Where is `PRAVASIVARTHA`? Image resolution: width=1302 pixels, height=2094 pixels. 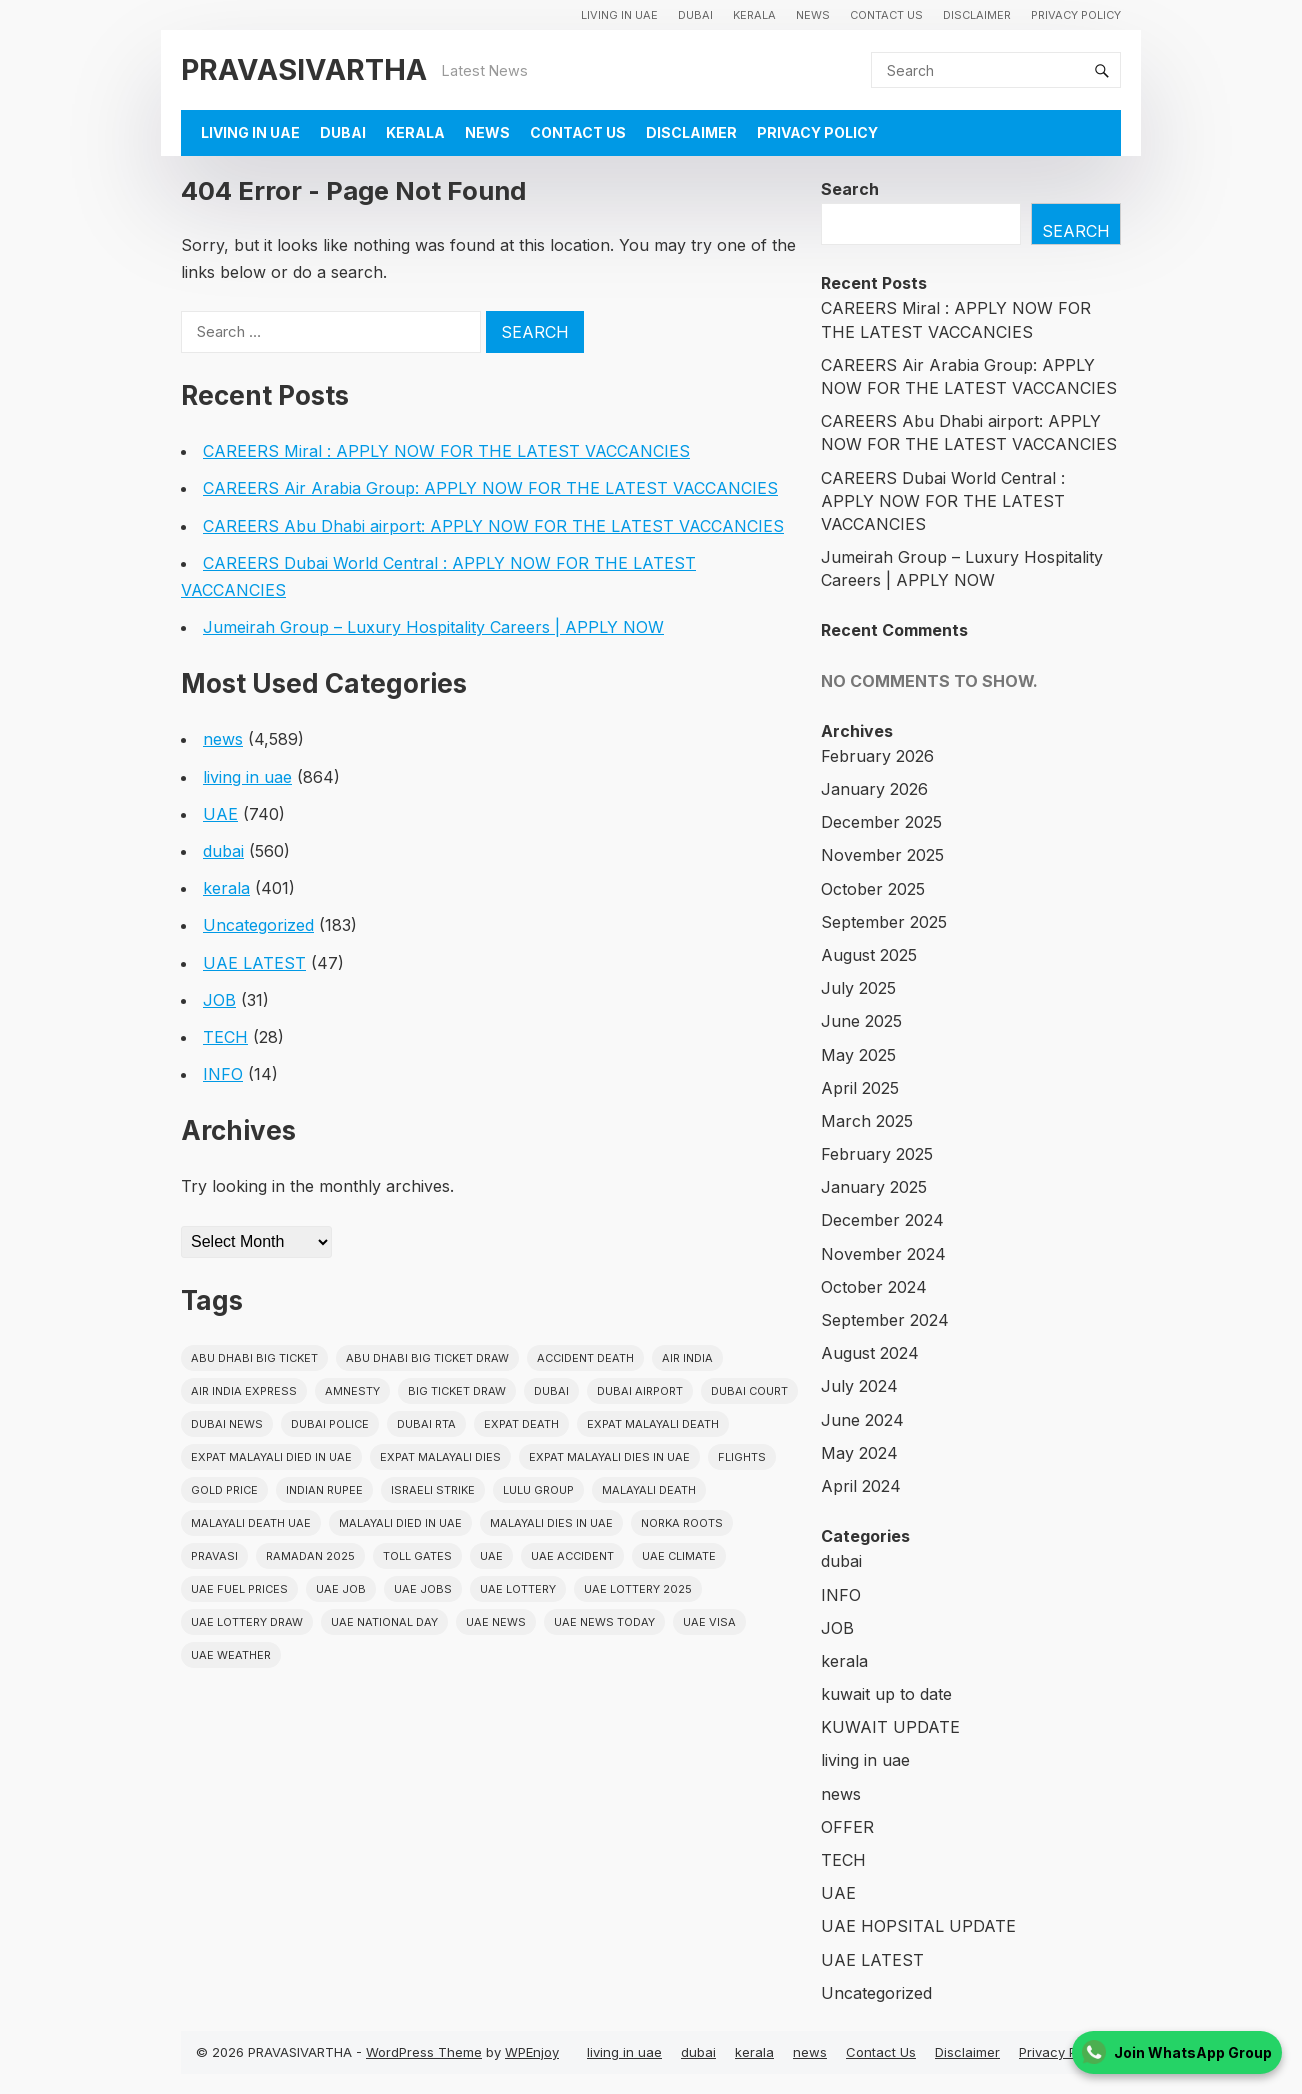
PRAVASIVARTHA is located at coordinates (304, 69).